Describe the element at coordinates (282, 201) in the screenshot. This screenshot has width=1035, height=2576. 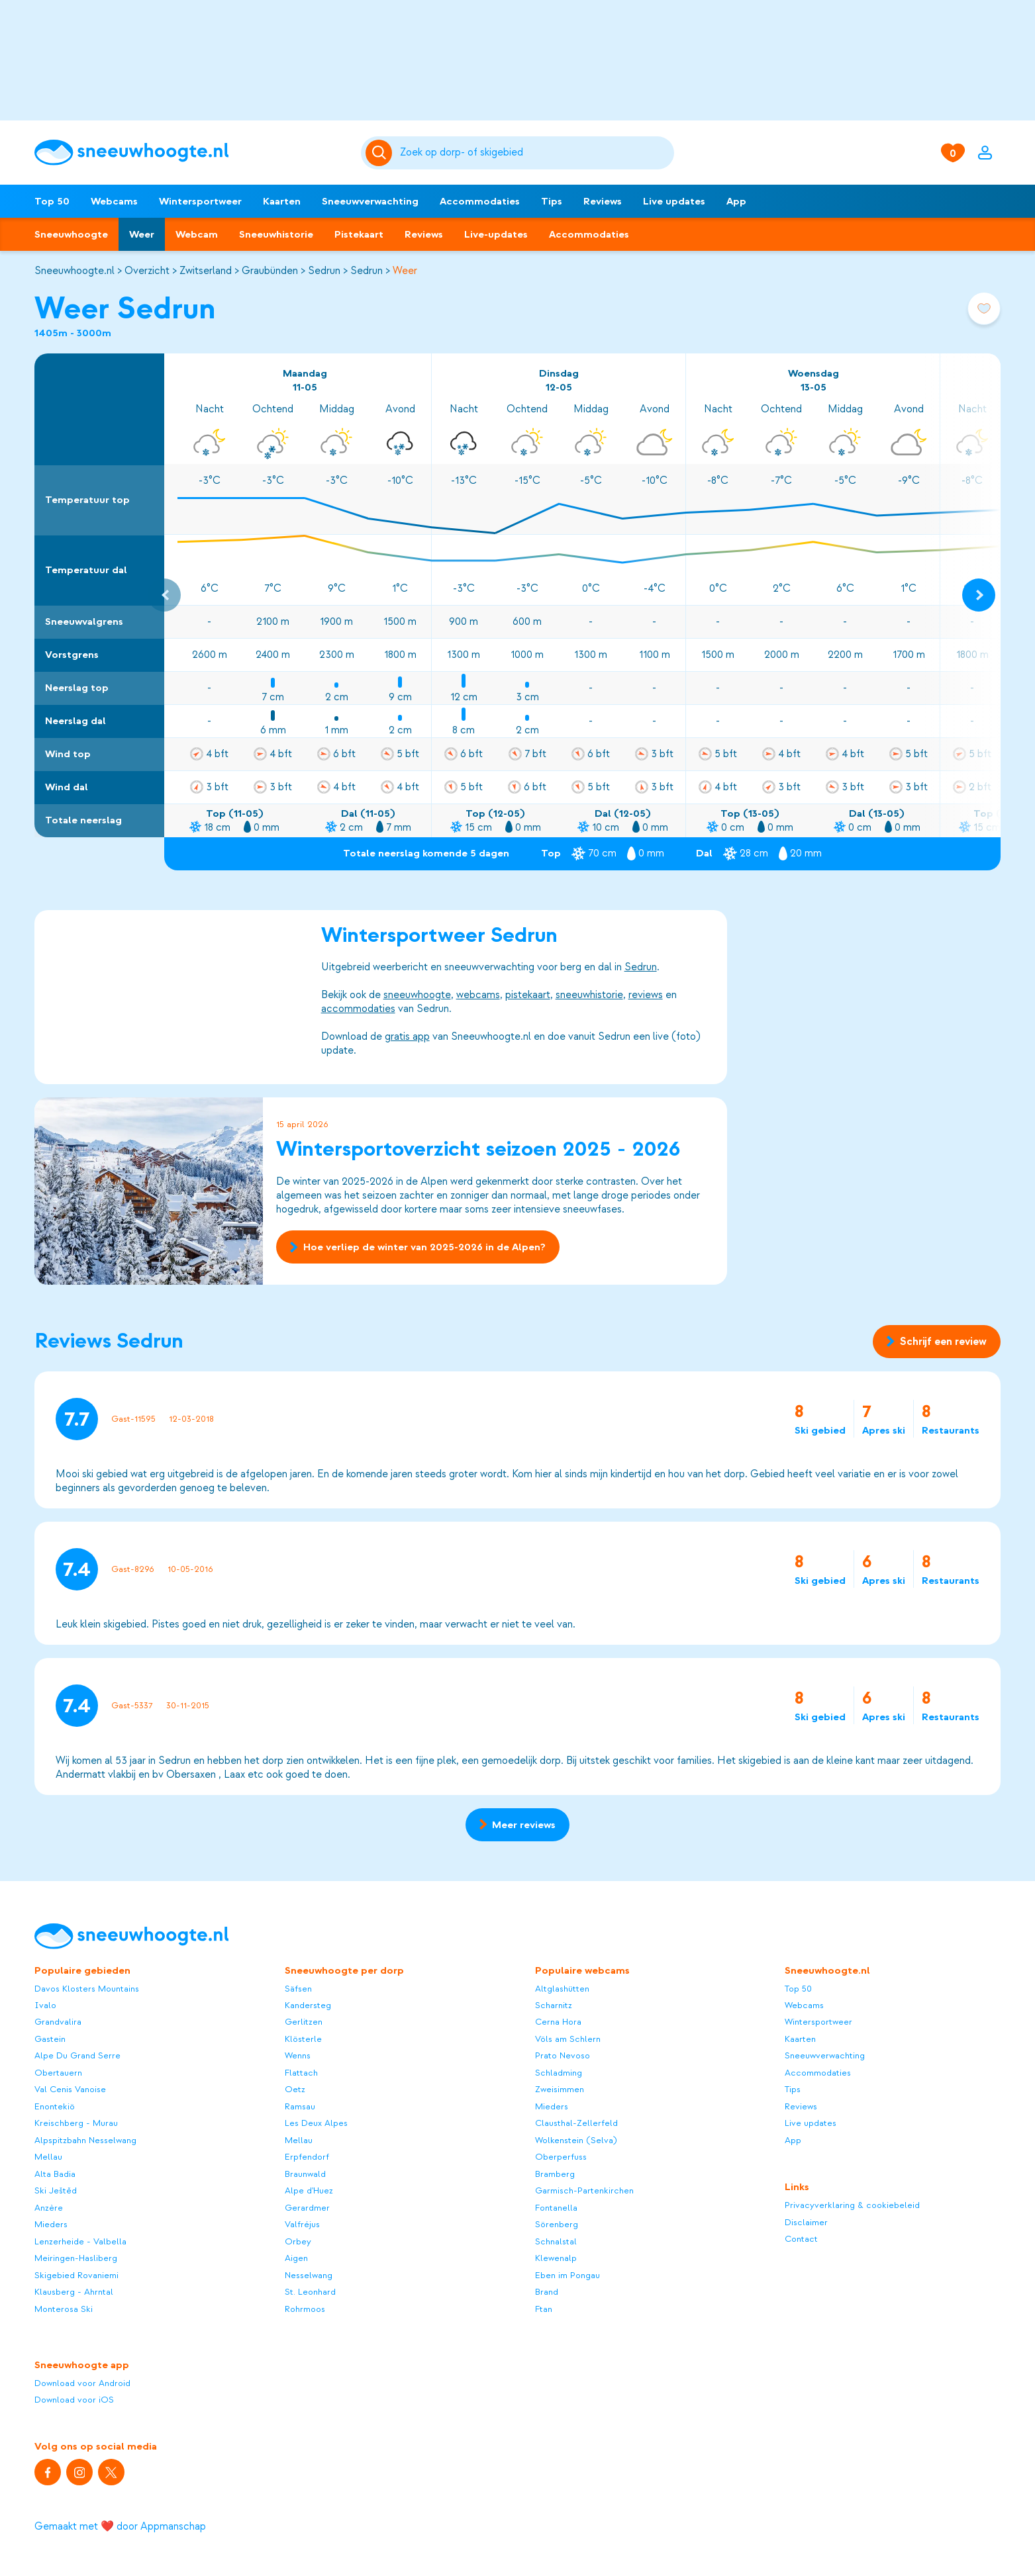
I see `Kaarten` at that location.